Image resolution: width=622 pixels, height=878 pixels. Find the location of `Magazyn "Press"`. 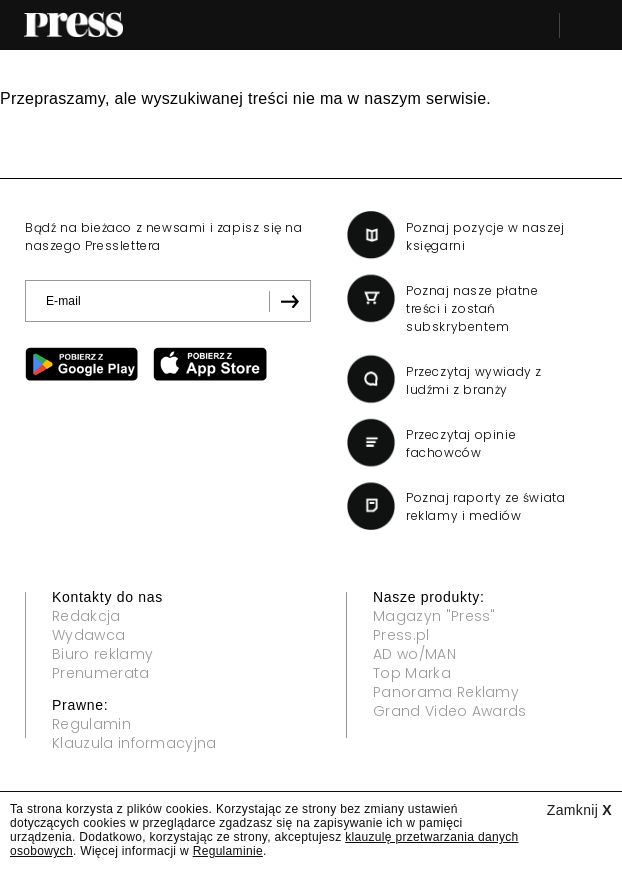

Magazyn "Press" is located at coordinates (434, 616).